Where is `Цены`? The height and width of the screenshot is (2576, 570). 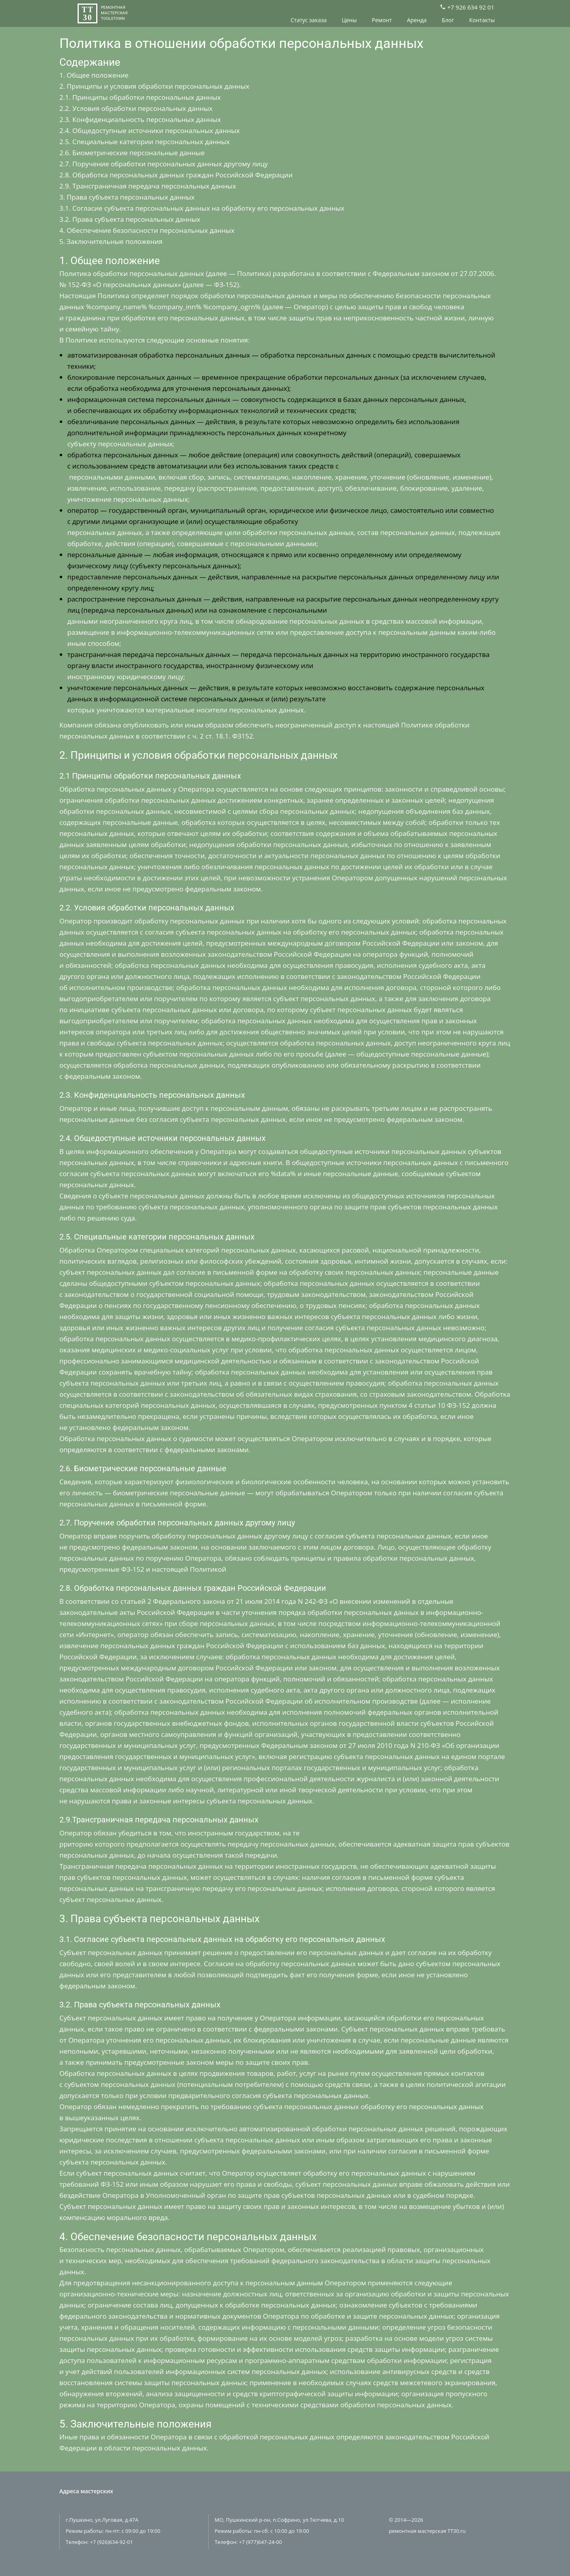
Цены is located at coordinates (349, 20).